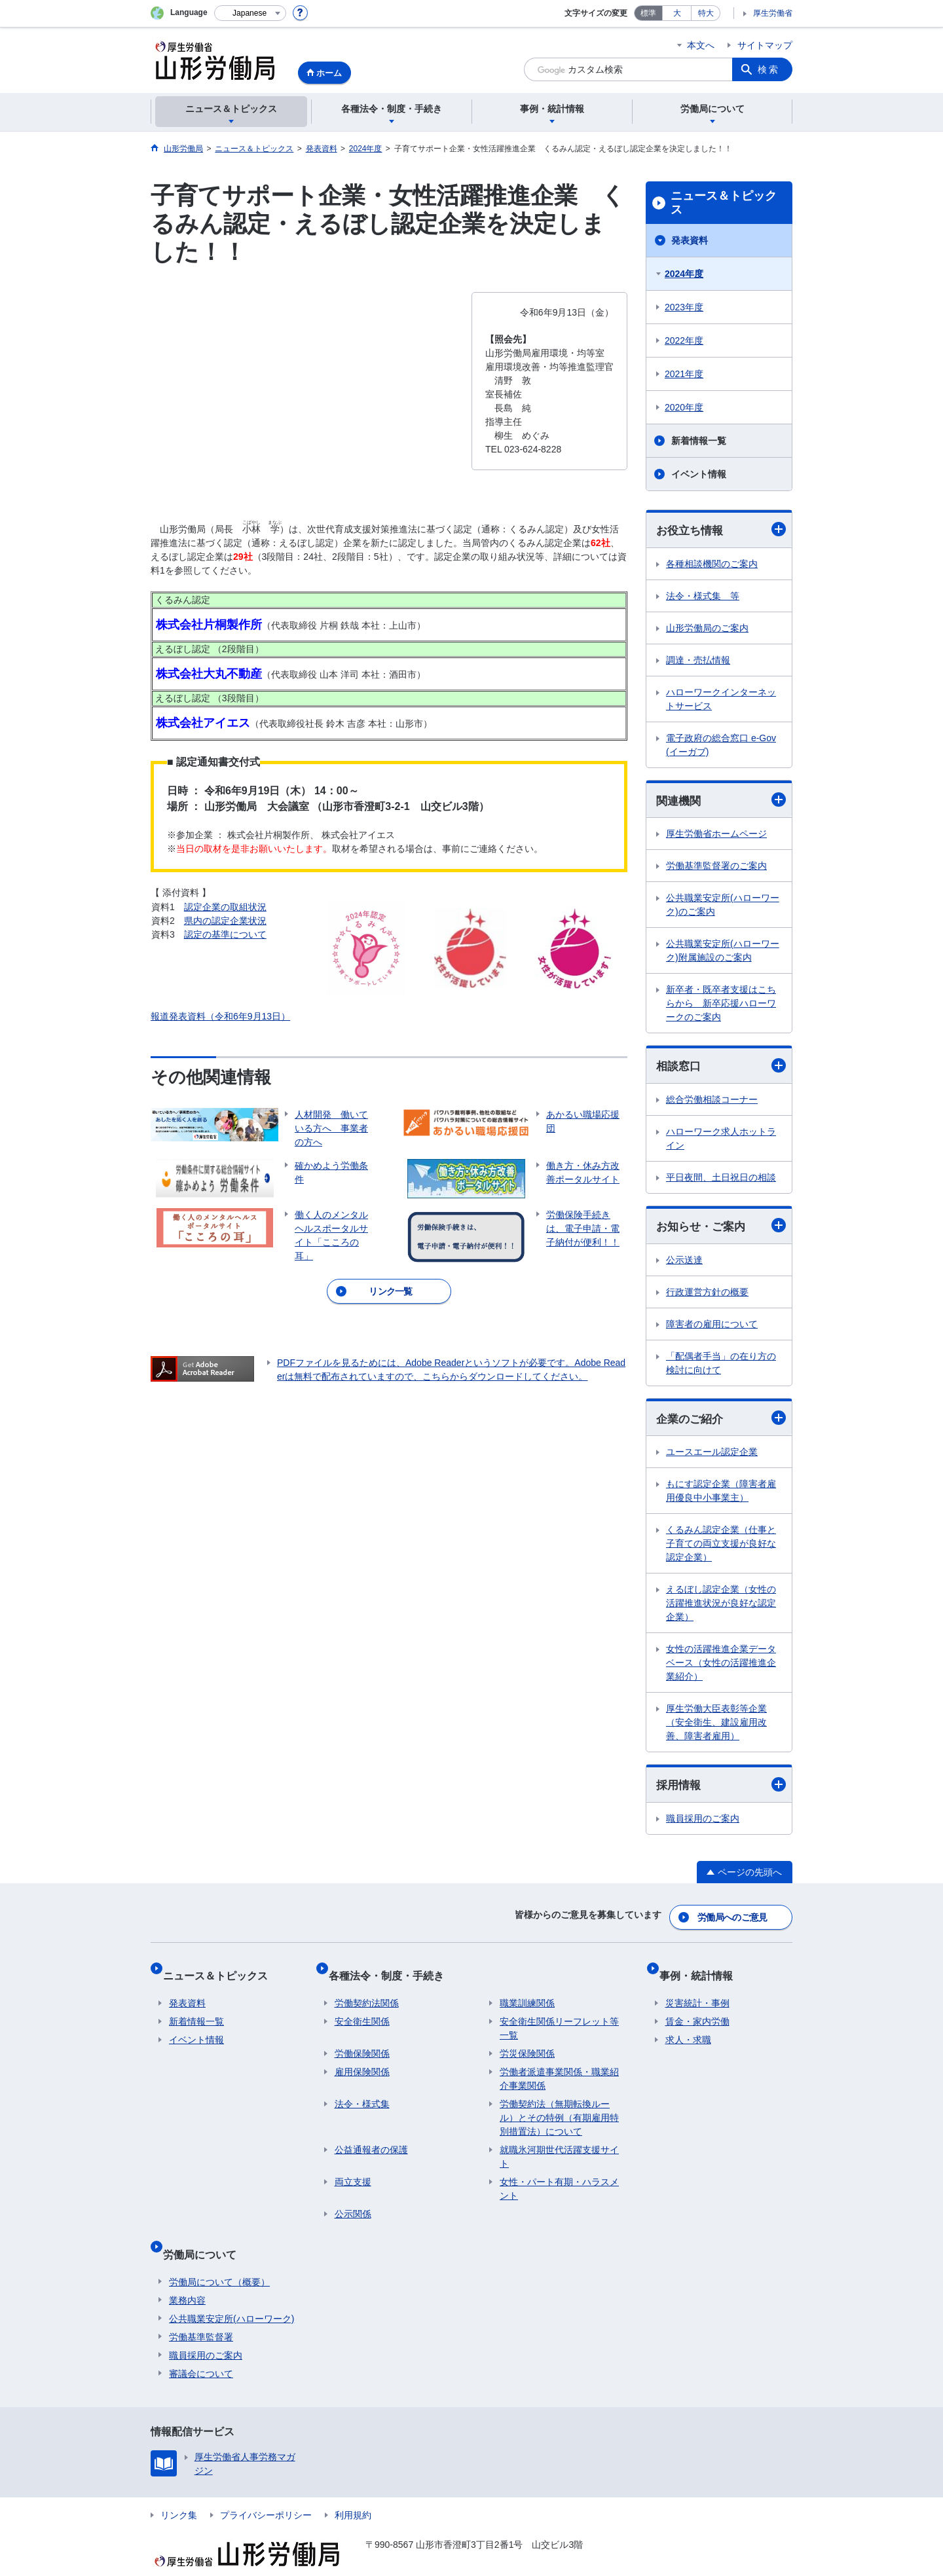  Describe the element at coordinates (559, 2068) in the screenshot. I see `労働者派遣事業関係・職業紹介事業関係` at that location.